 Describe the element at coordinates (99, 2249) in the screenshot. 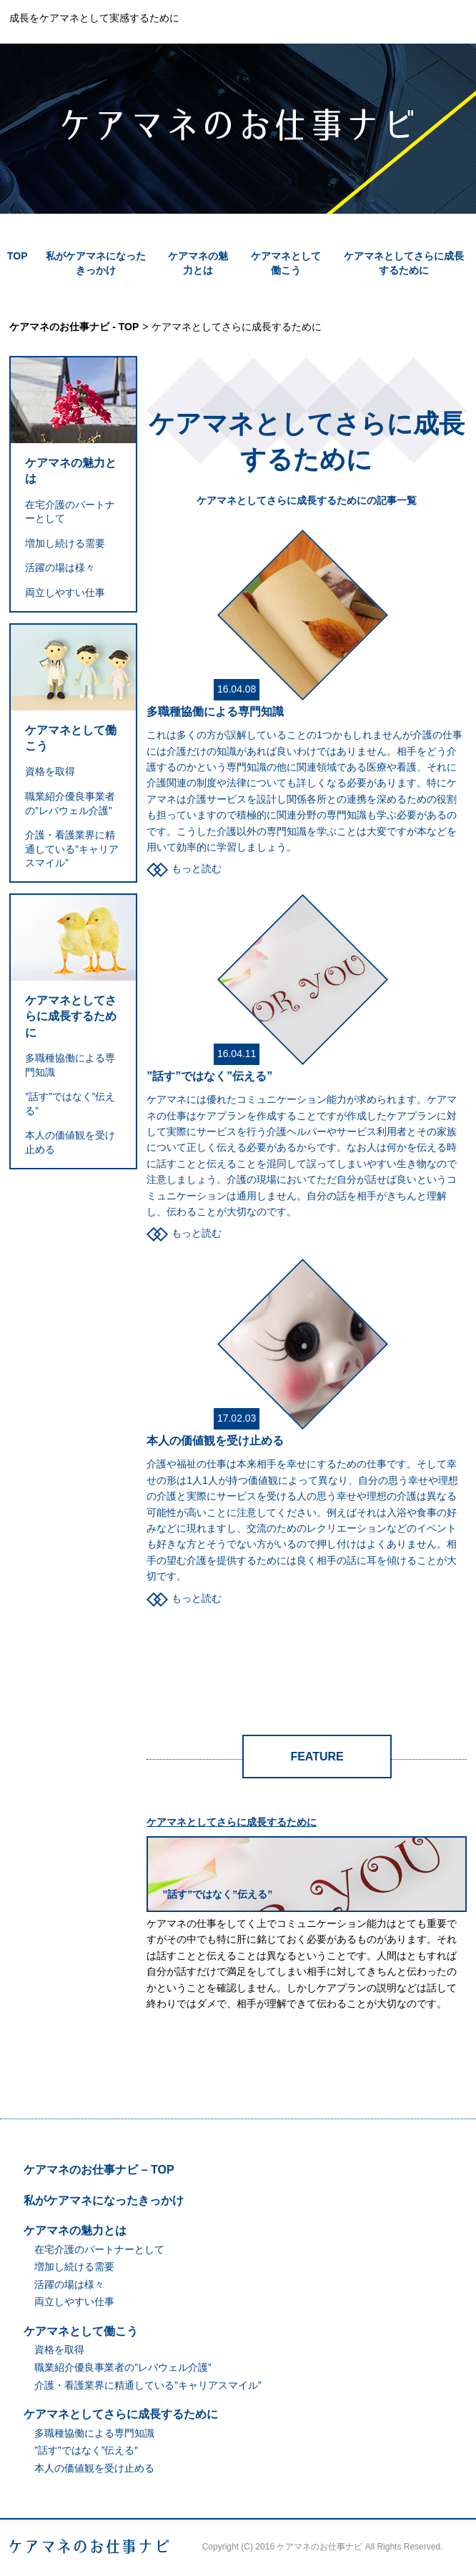

I see `在宅介護のパートナーとして` at that location.